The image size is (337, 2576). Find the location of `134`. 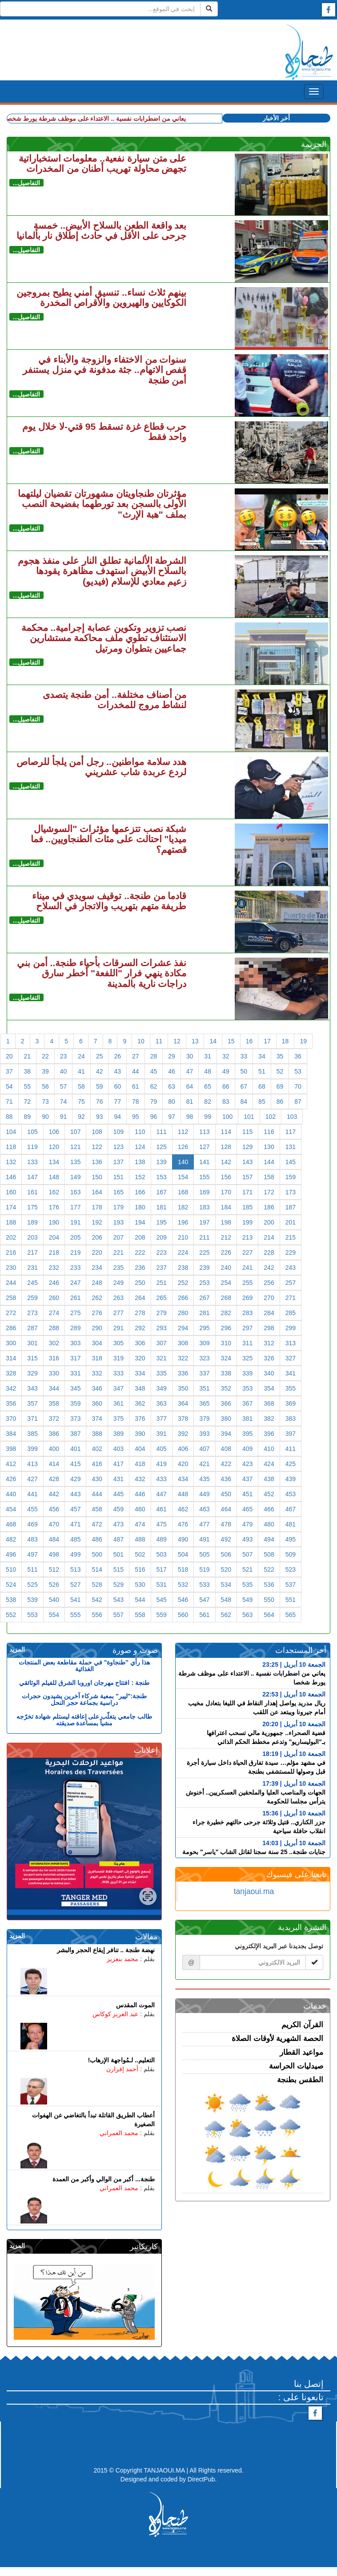

134 is located at coordinates (54, 1161).